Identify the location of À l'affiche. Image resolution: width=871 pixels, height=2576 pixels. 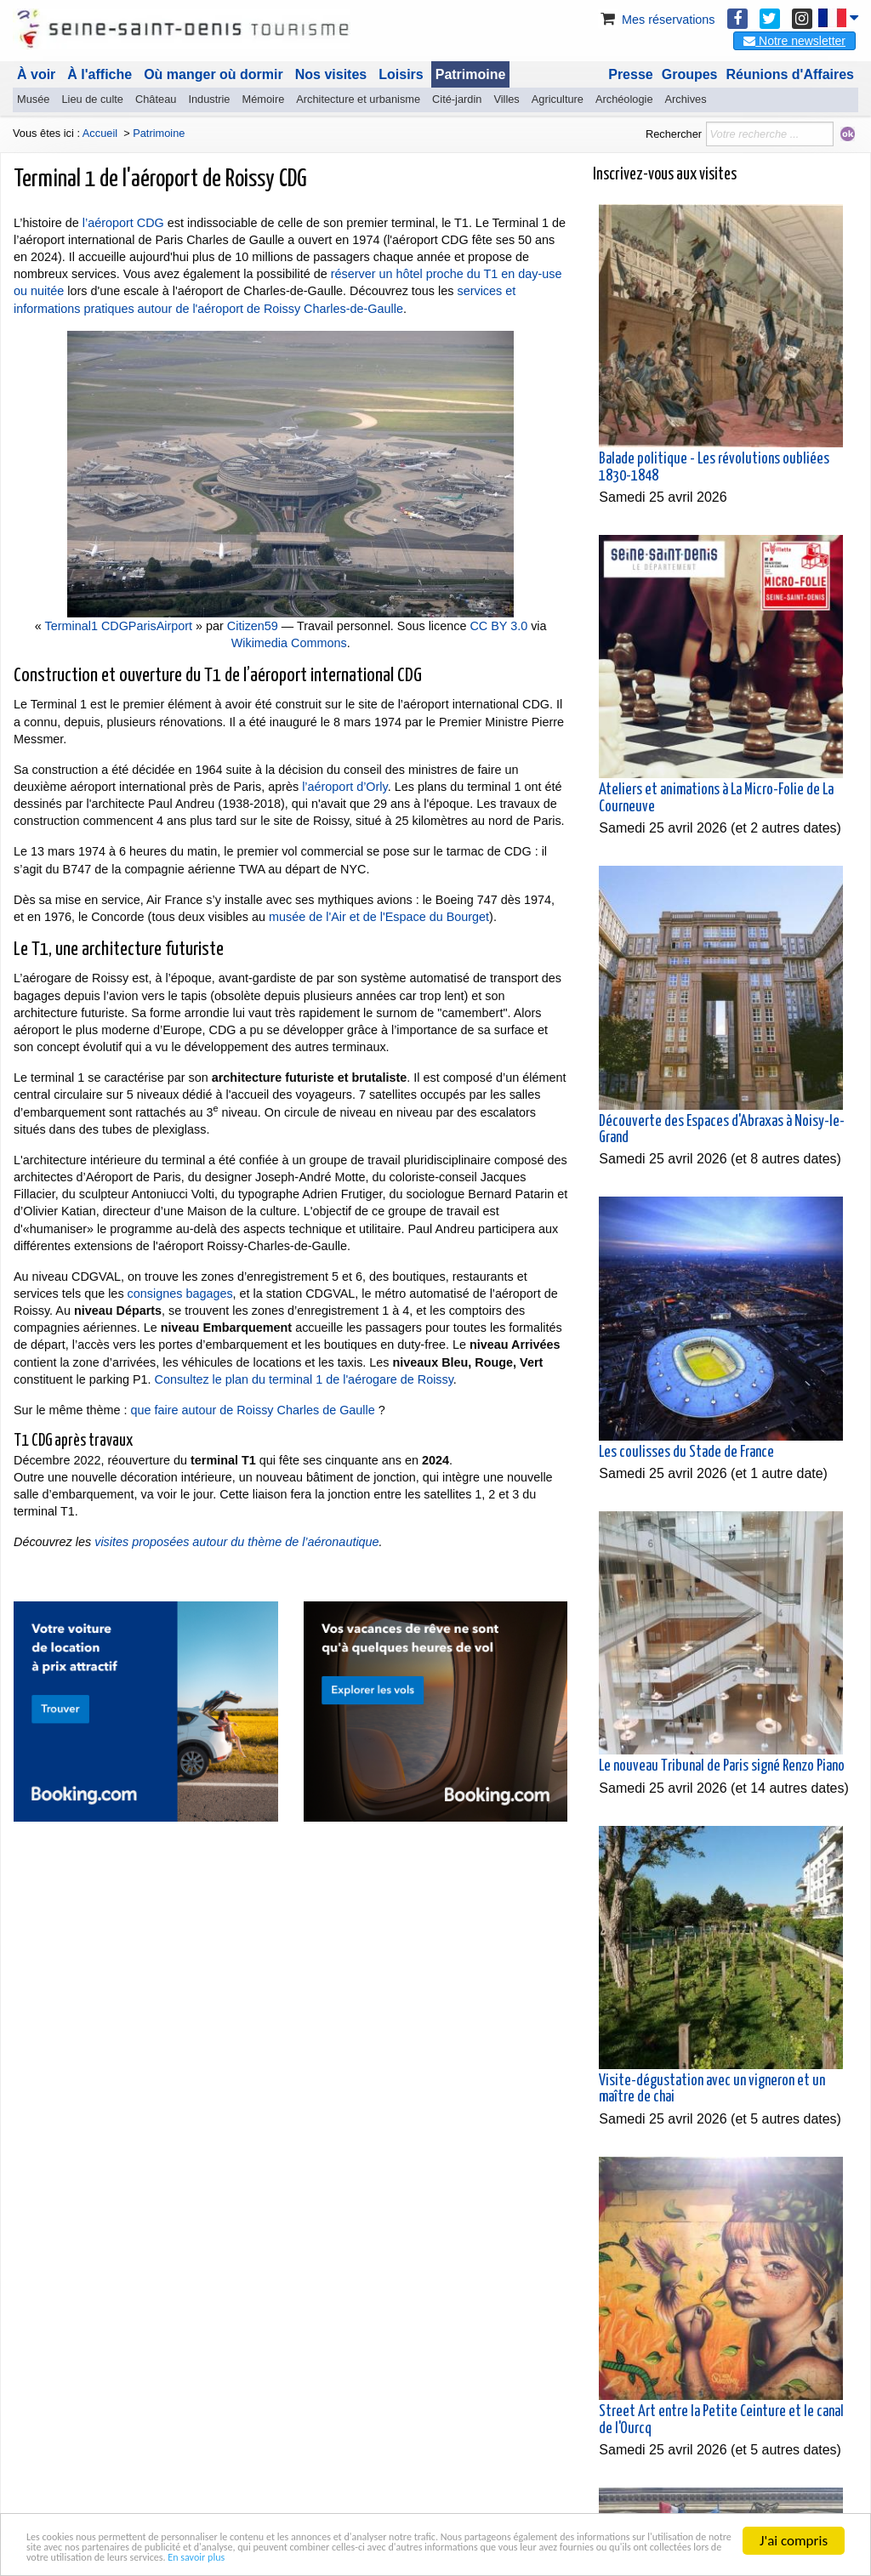
(99, 74).